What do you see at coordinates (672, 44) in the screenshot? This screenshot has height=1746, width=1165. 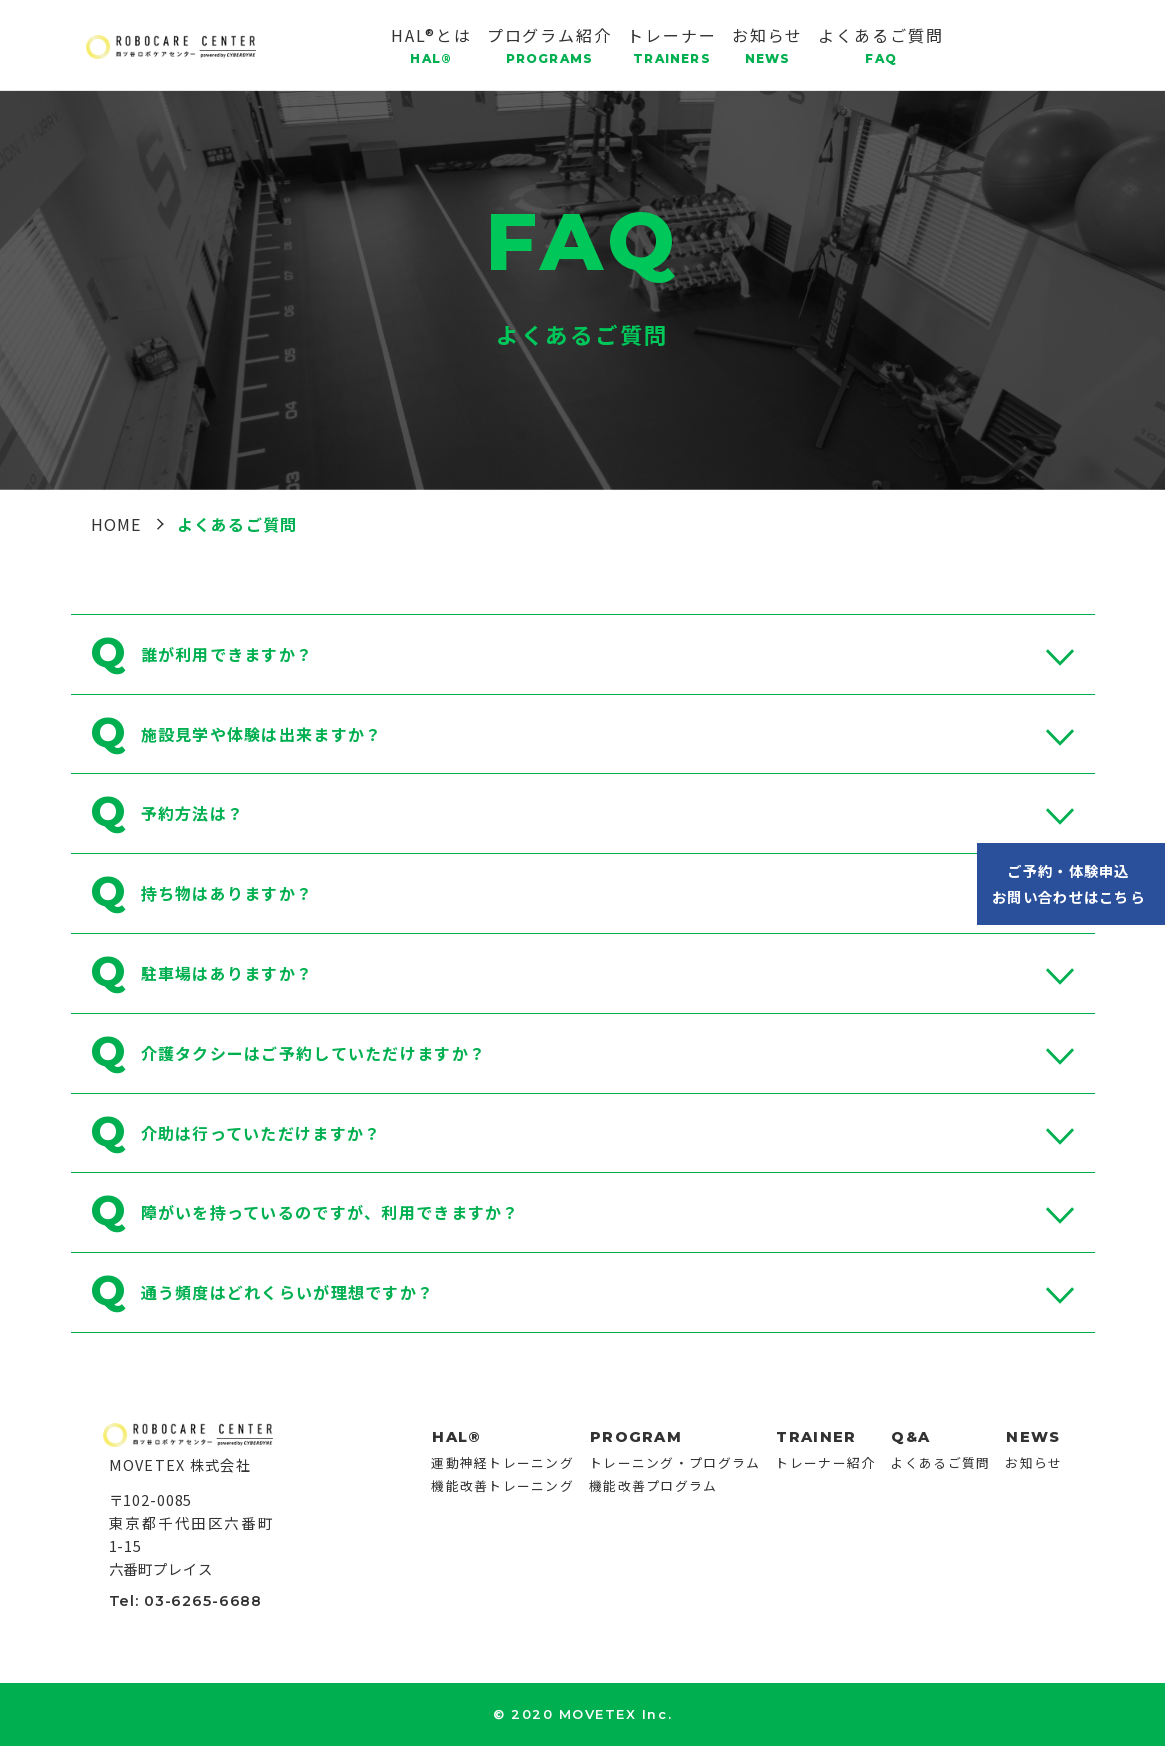 I see `トレーナー` at bounding box center [672, 44].